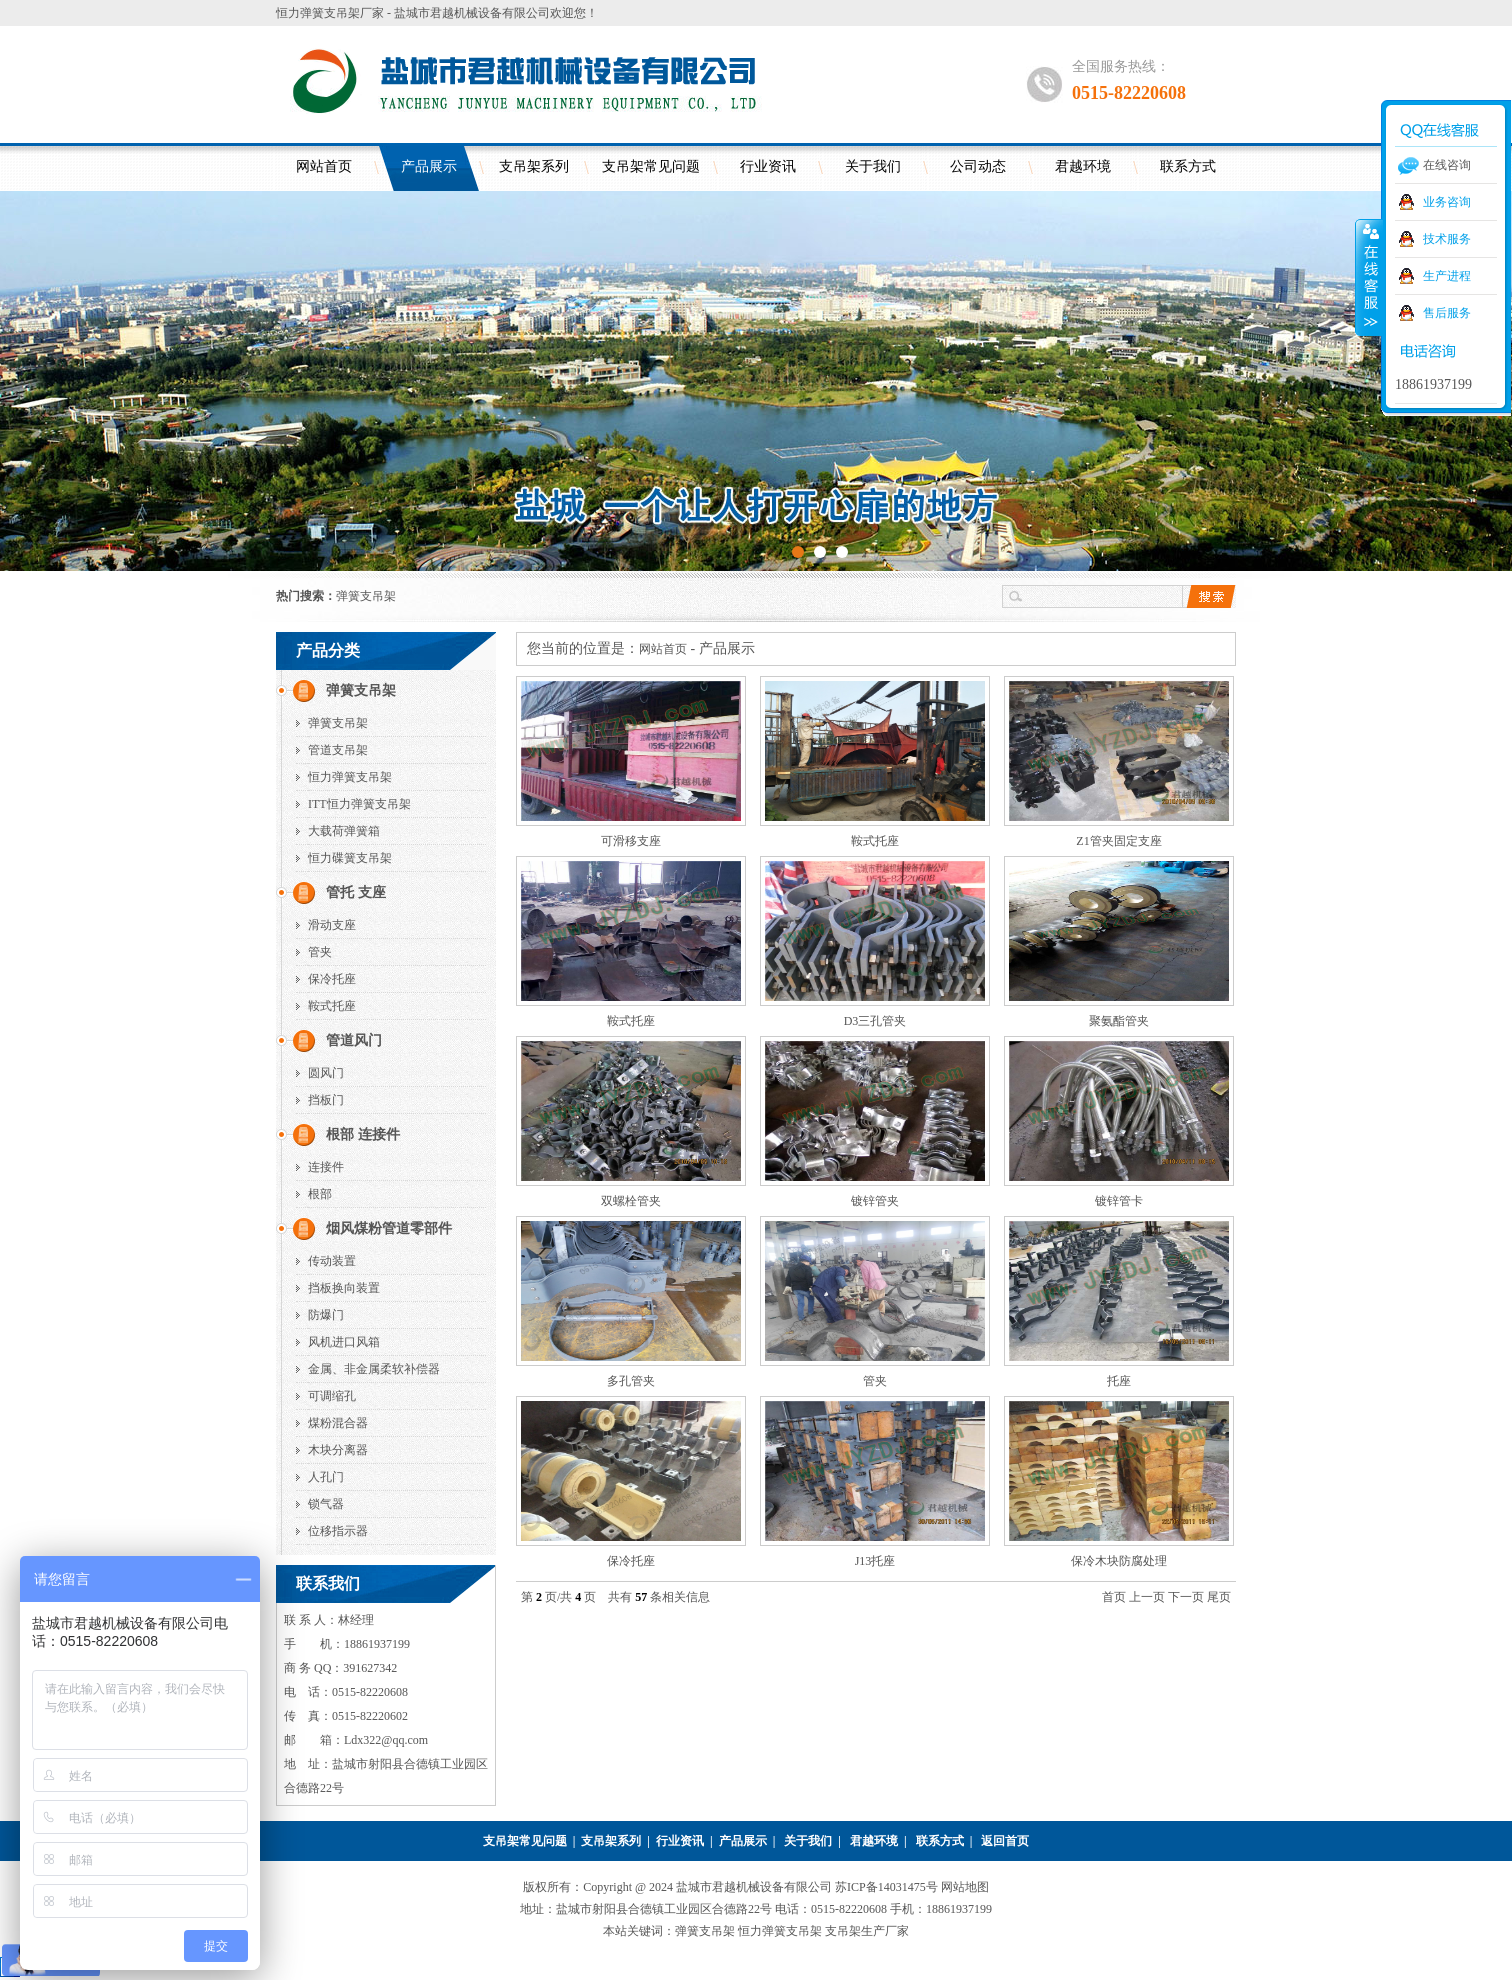  What do you see at coordinates (1005, 1841) in the screenshot?
I see `返回首页` at bounding box center [1005, 1841].